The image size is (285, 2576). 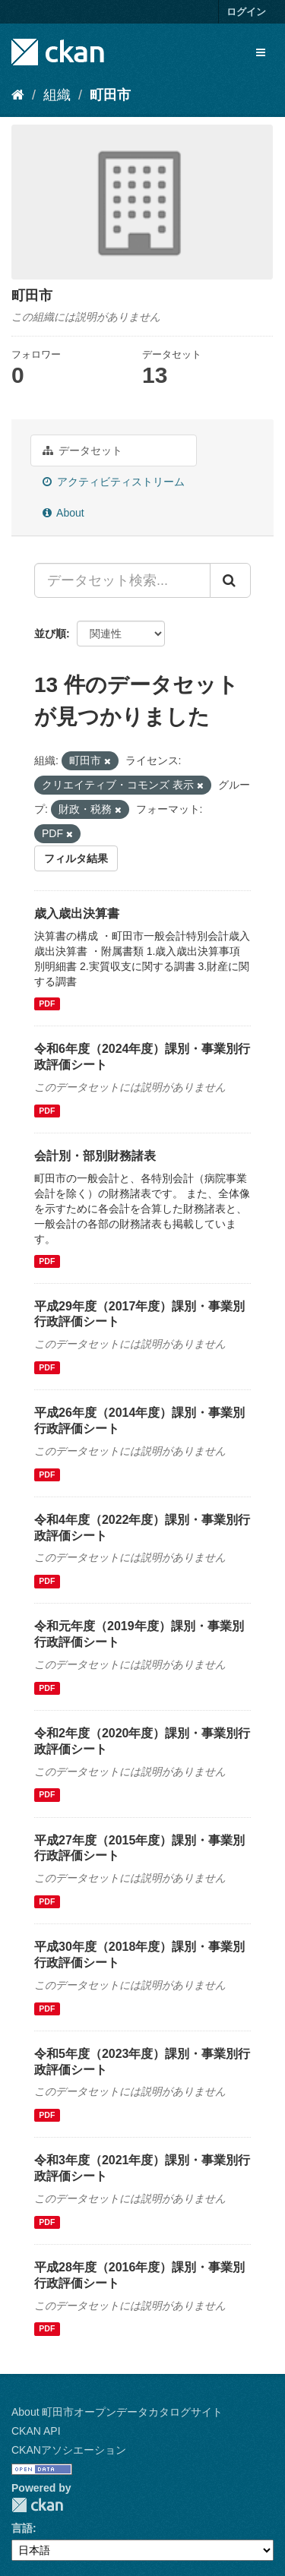 What do you see at coordinates (22, 2528) in the screenshot?
I see `言語` at bounding box center [22, 2528].